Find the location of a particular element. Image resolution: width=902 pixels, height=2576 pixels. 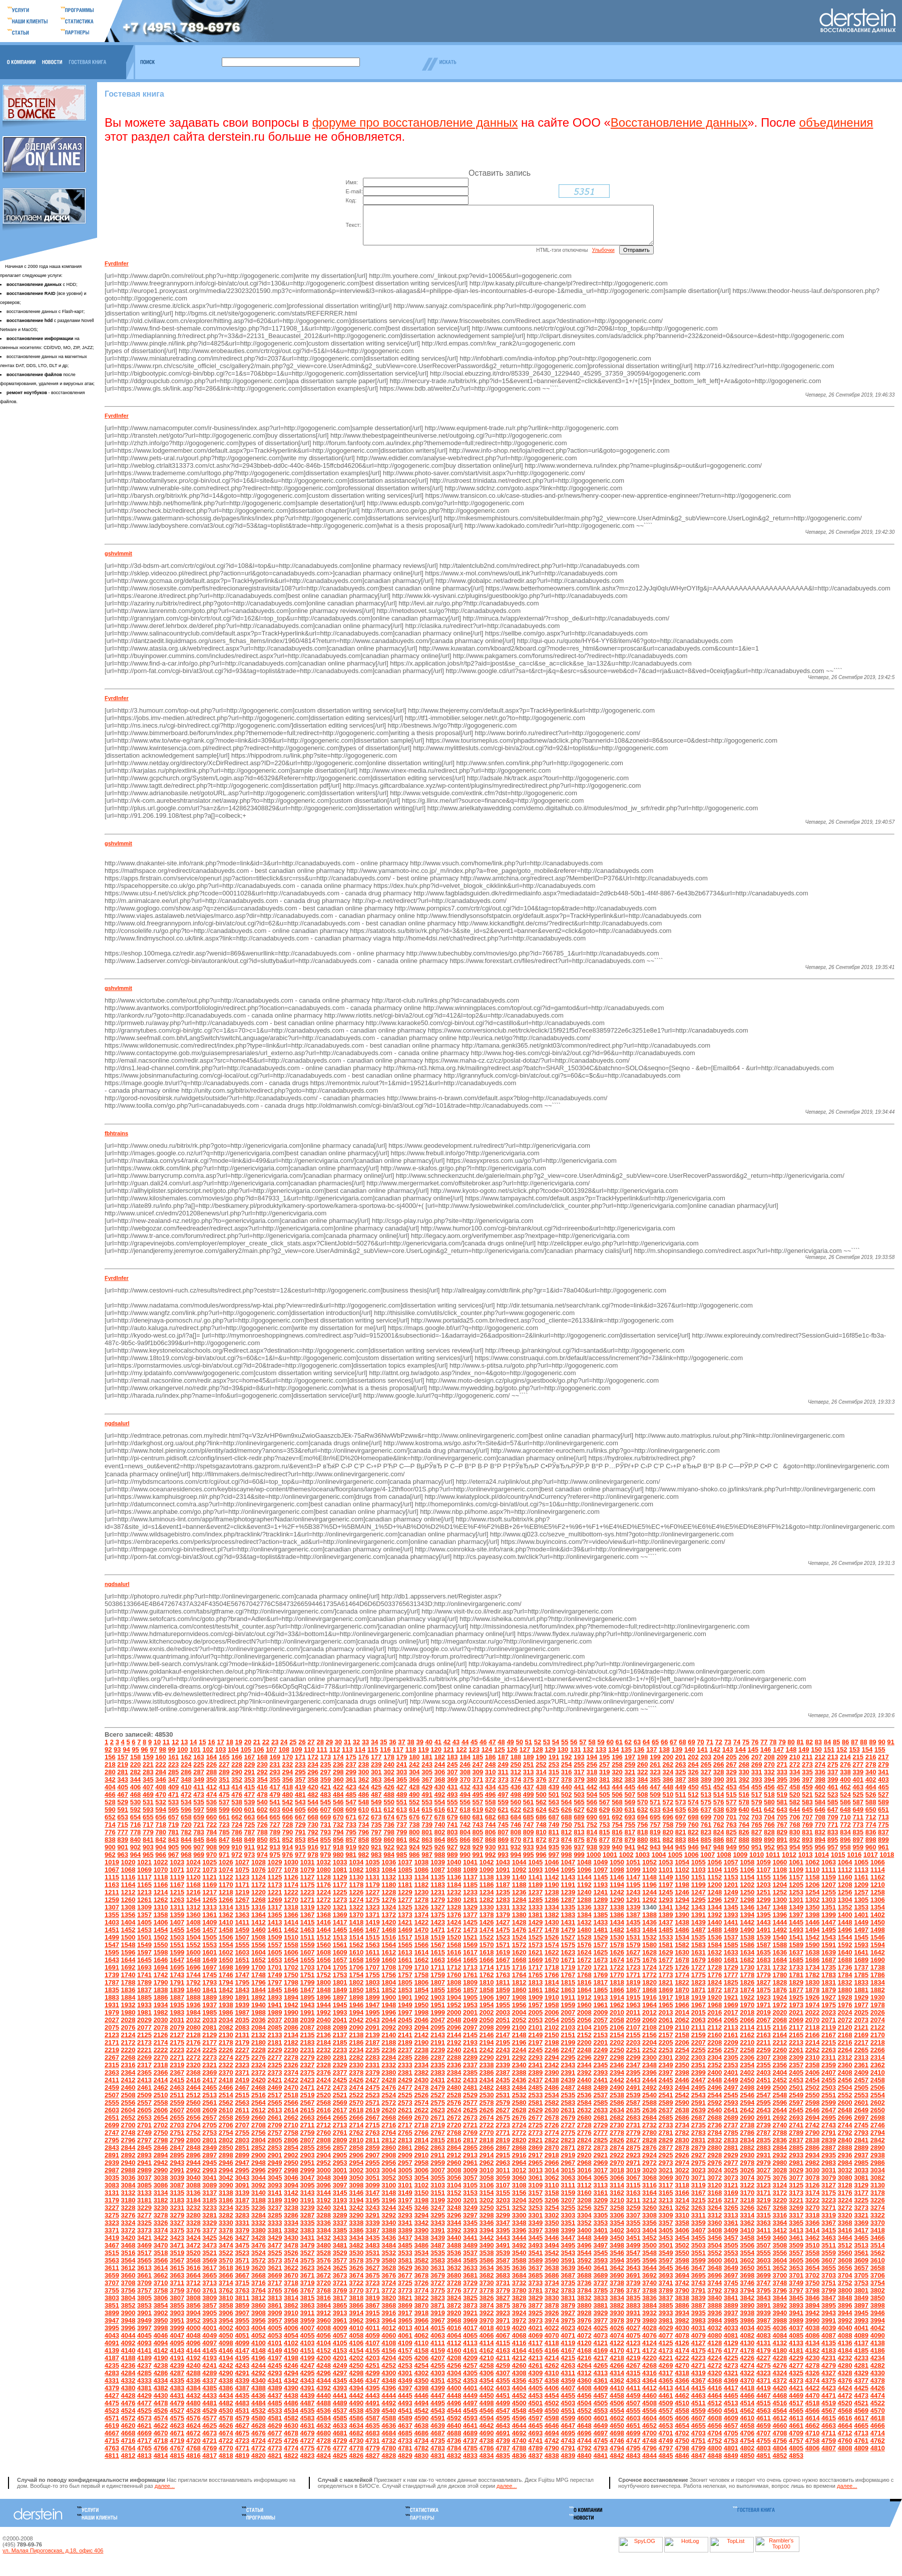

2351 is located at coordinates (698, 2072).